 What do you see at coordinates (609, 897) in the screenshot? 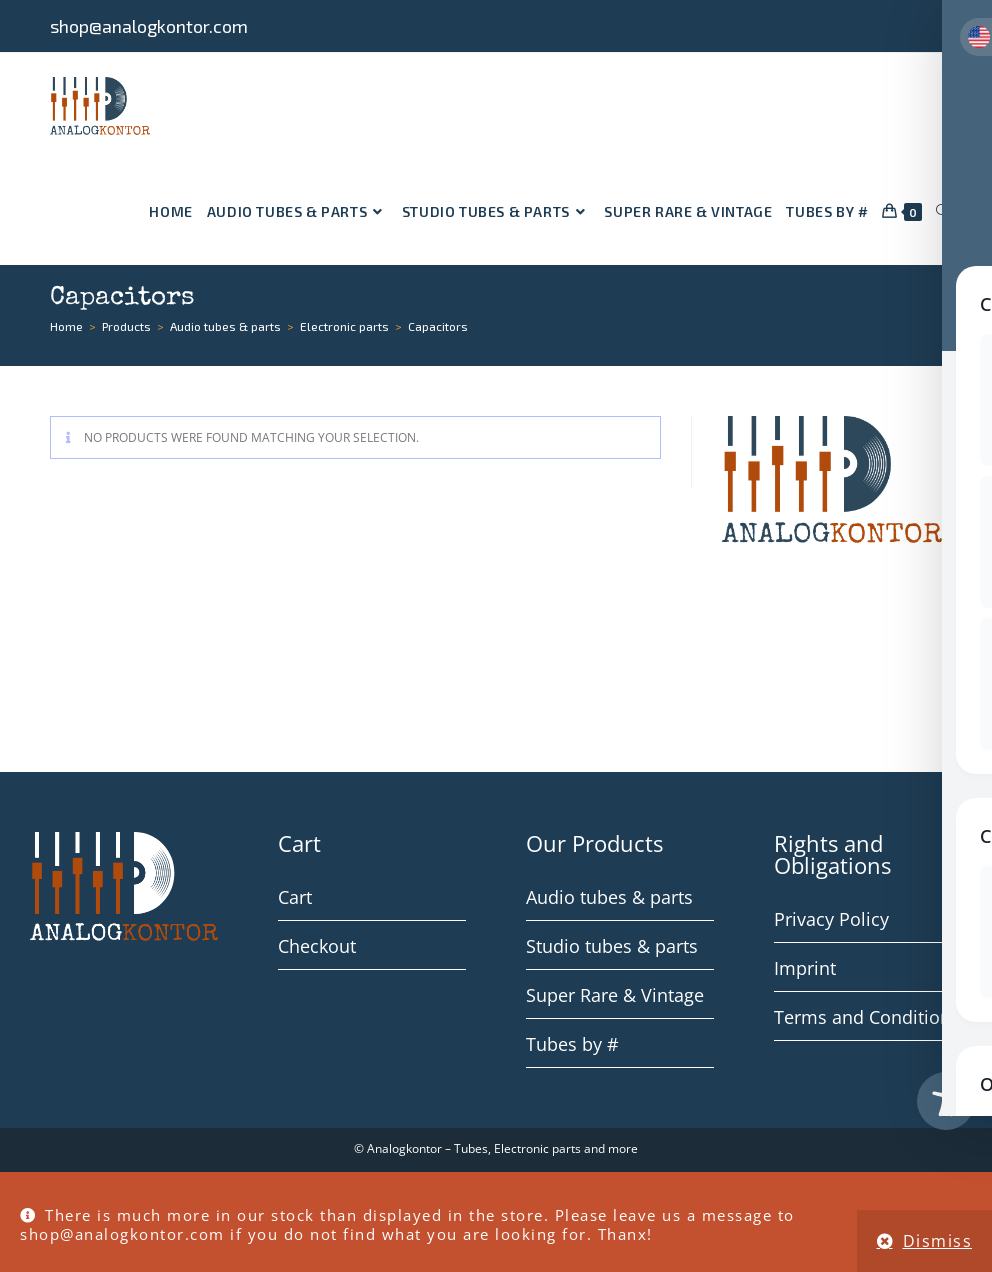
I see `Audio tubes & parts` at bounding box center [609, 897].